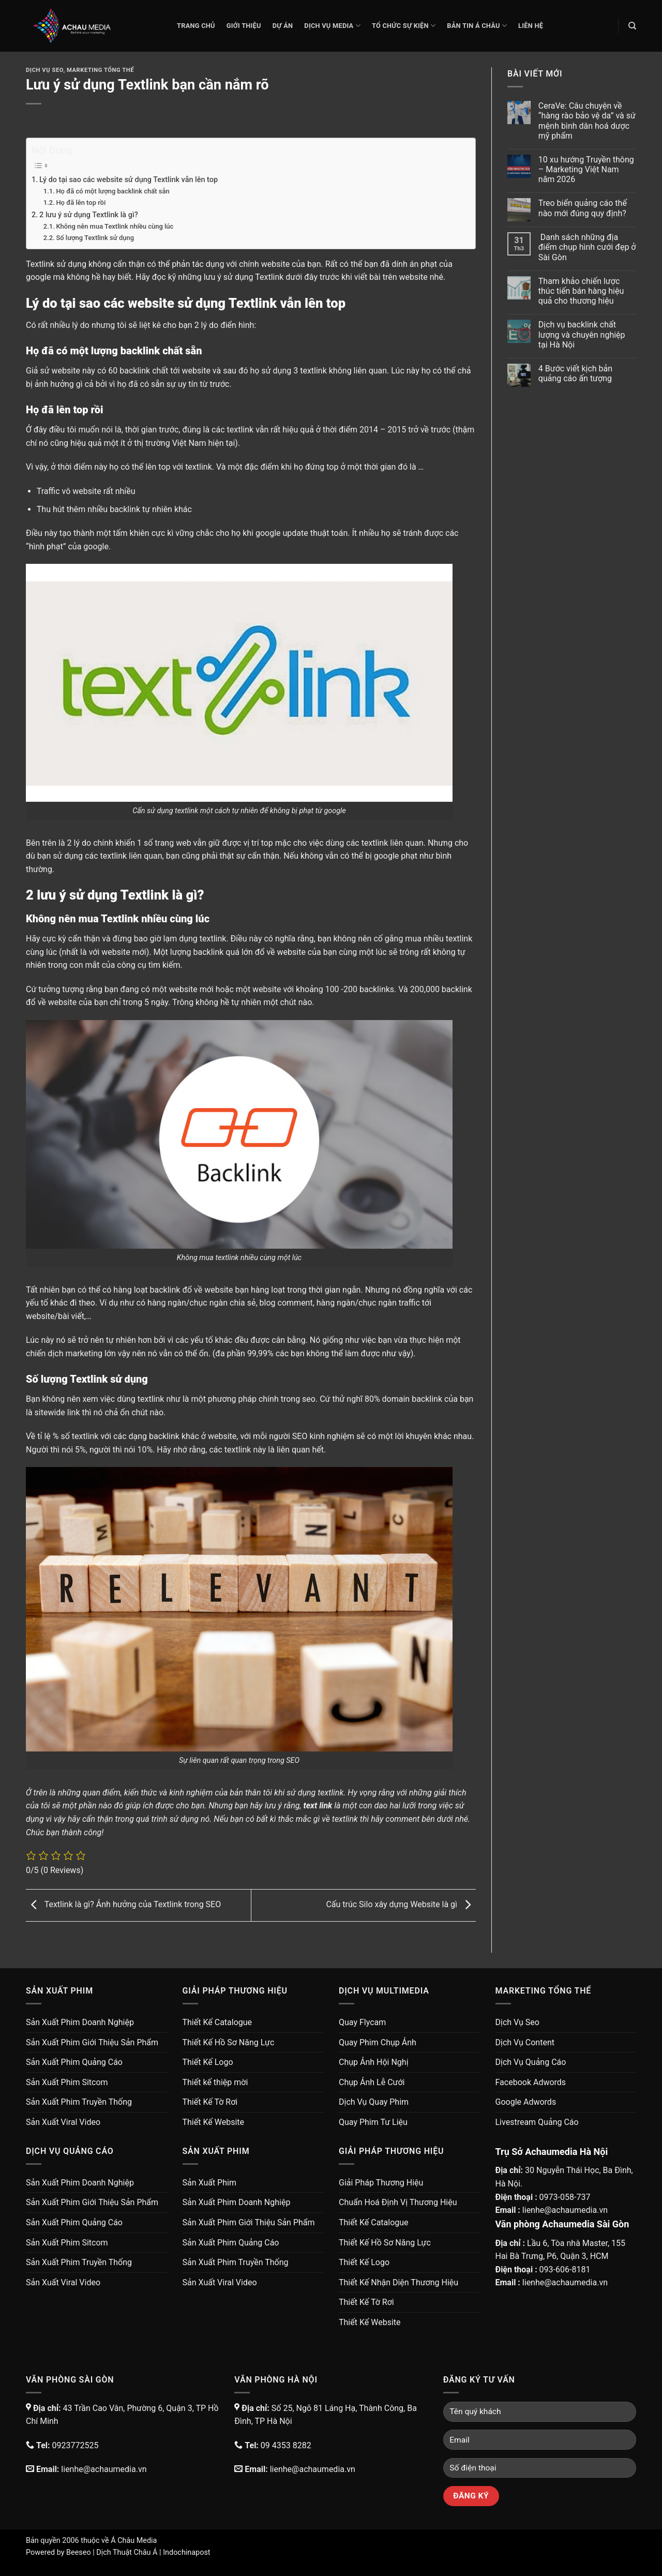  Describe the element at coordinates (332, 26) in the screenshot. I see `Dịch Vụ Media` at that location.